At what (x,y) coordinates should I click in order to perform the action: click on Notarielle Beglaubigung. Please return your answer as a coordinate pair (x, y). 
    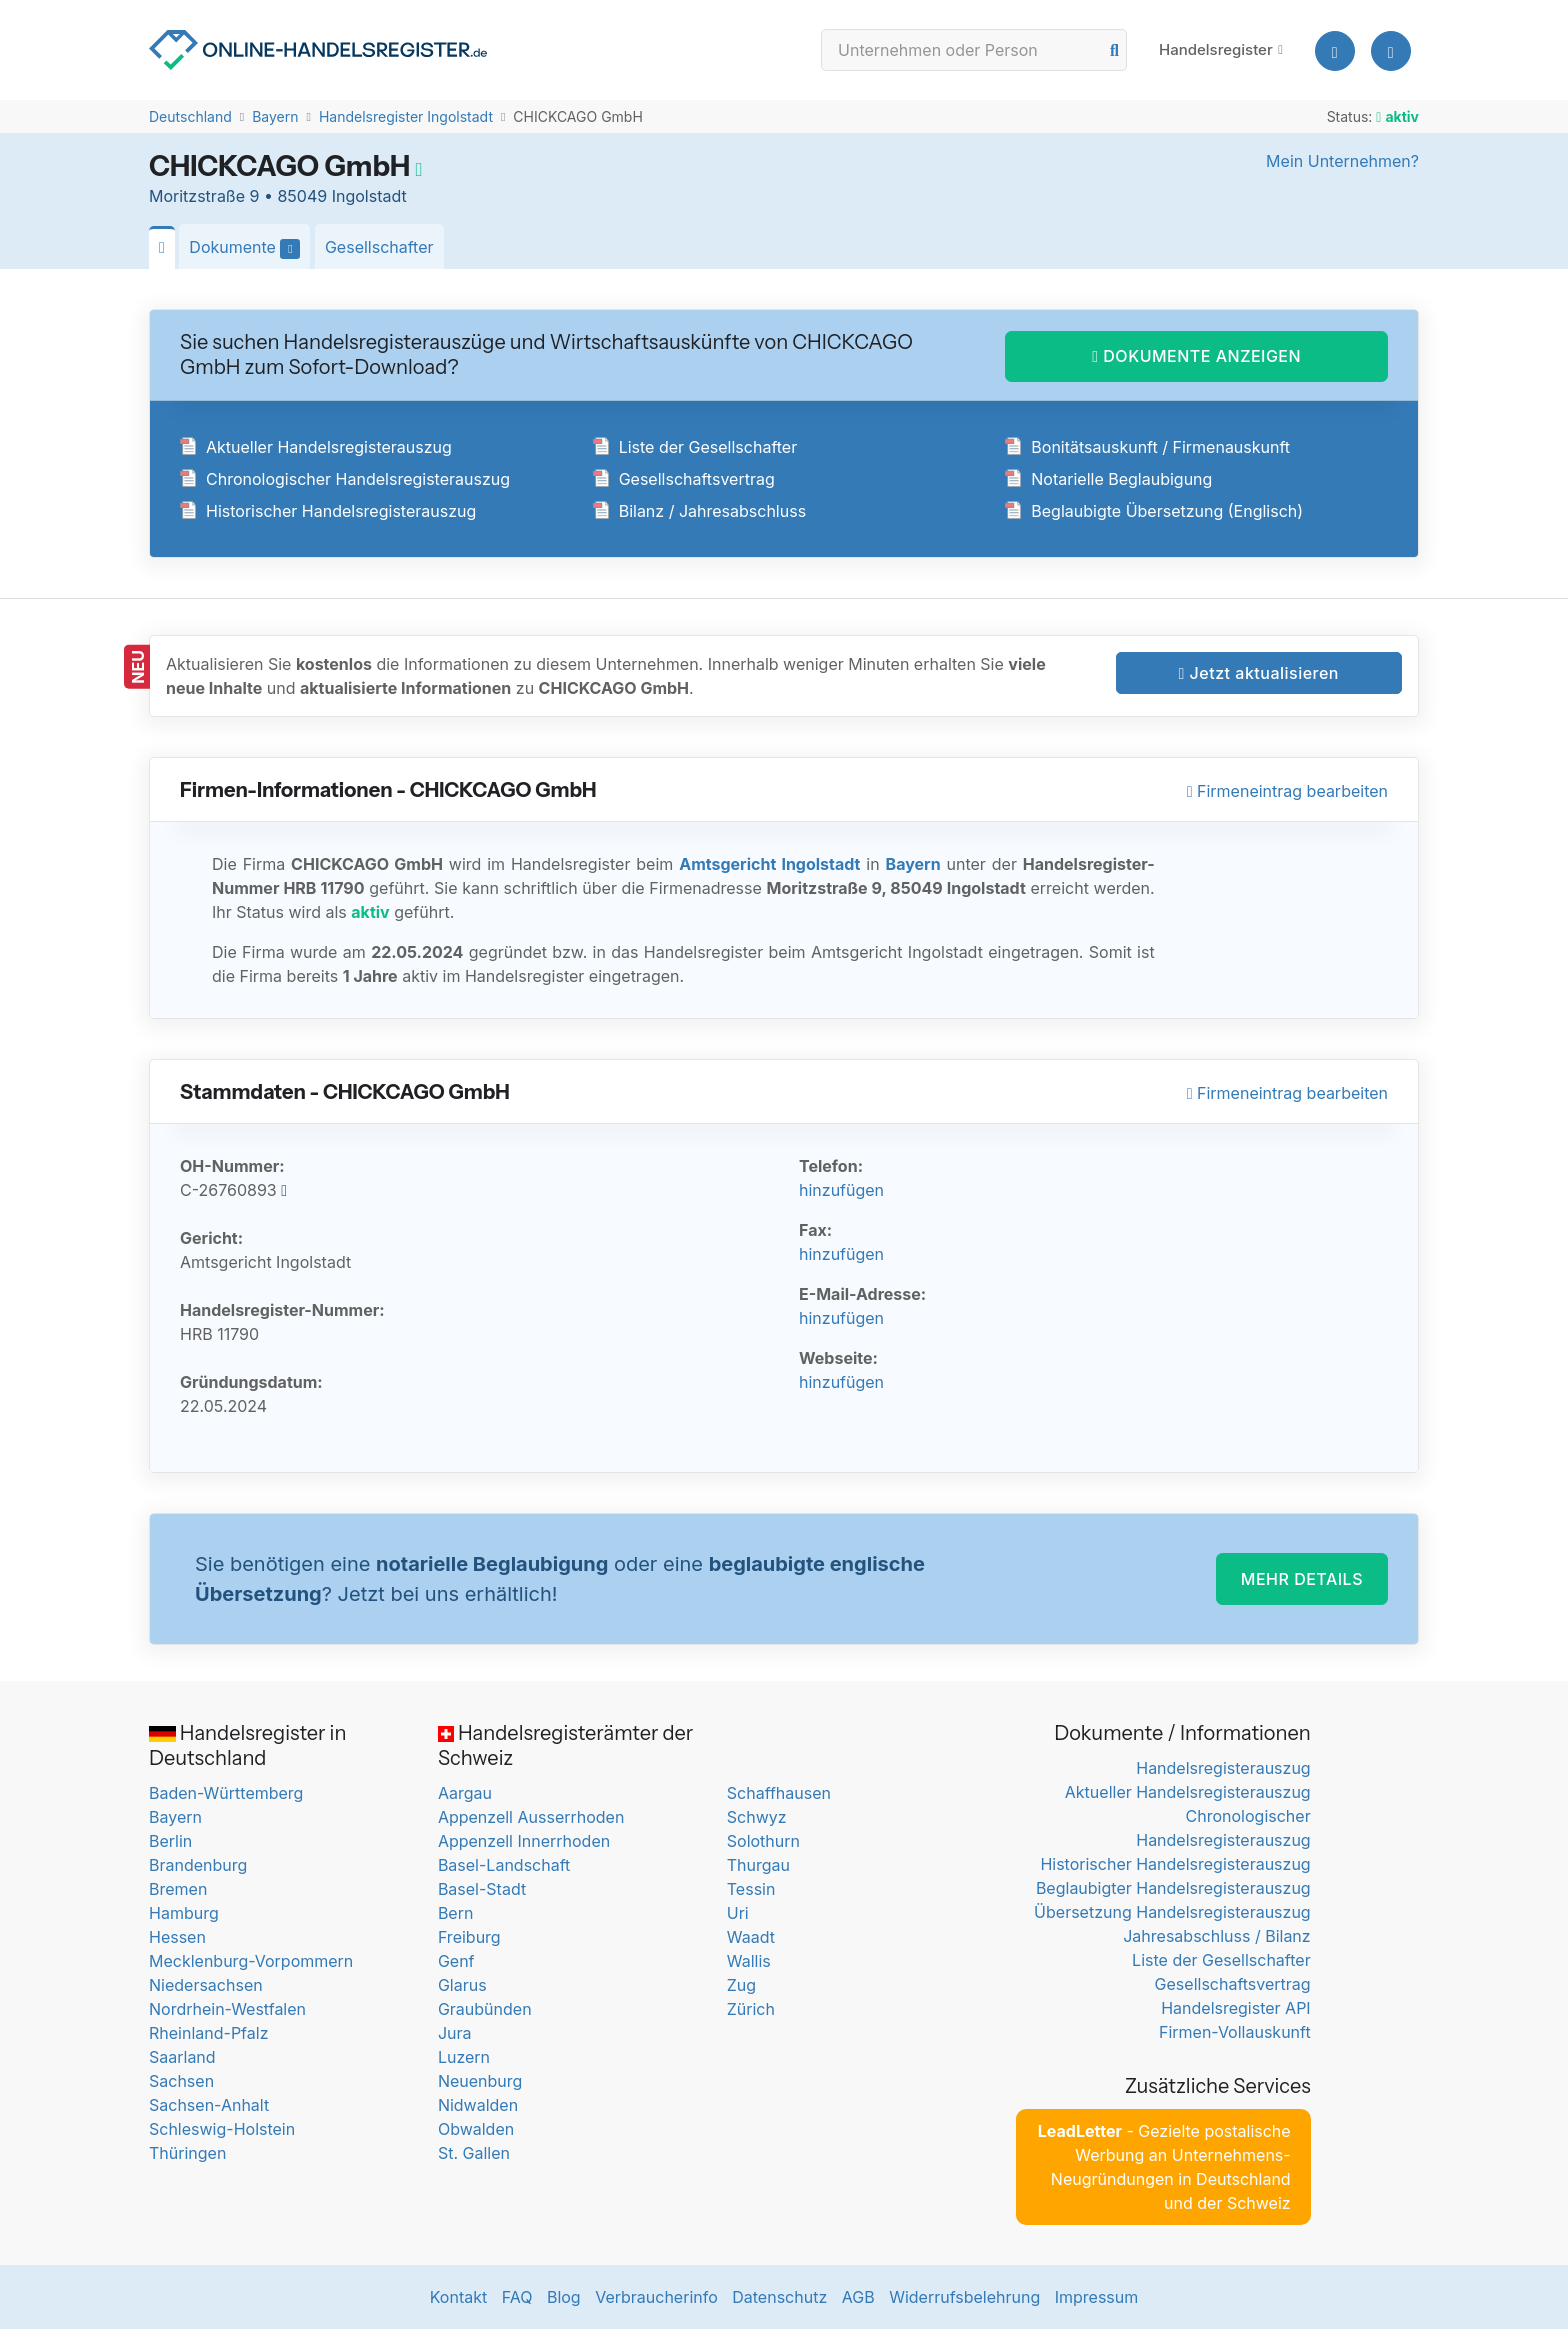
    Looking at the image, I should click on (1108, 479).